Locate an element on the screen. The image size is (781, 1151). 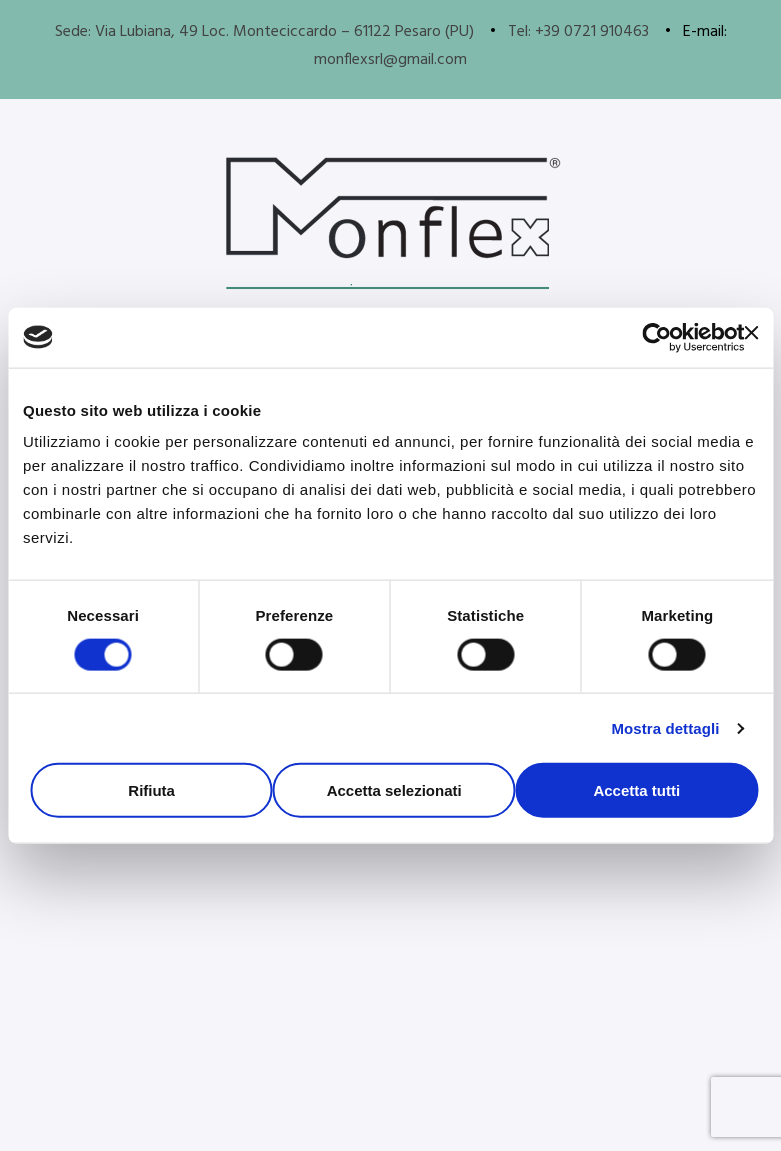
Accetta tutti is located at coordinates (636, 790).